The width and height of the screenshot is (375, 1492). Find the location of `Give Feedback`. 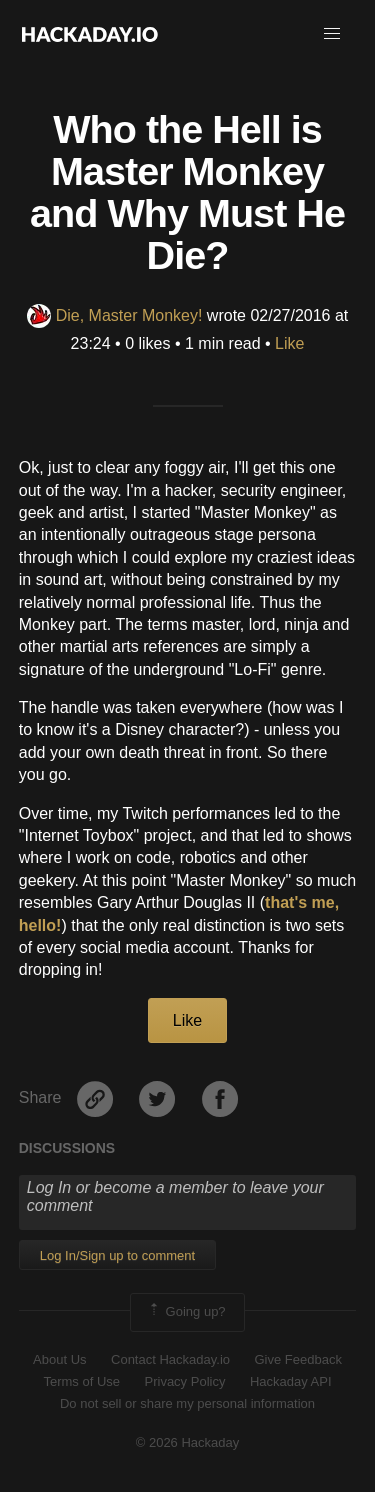

Give Feedback is located at coordinates (297, 1359).